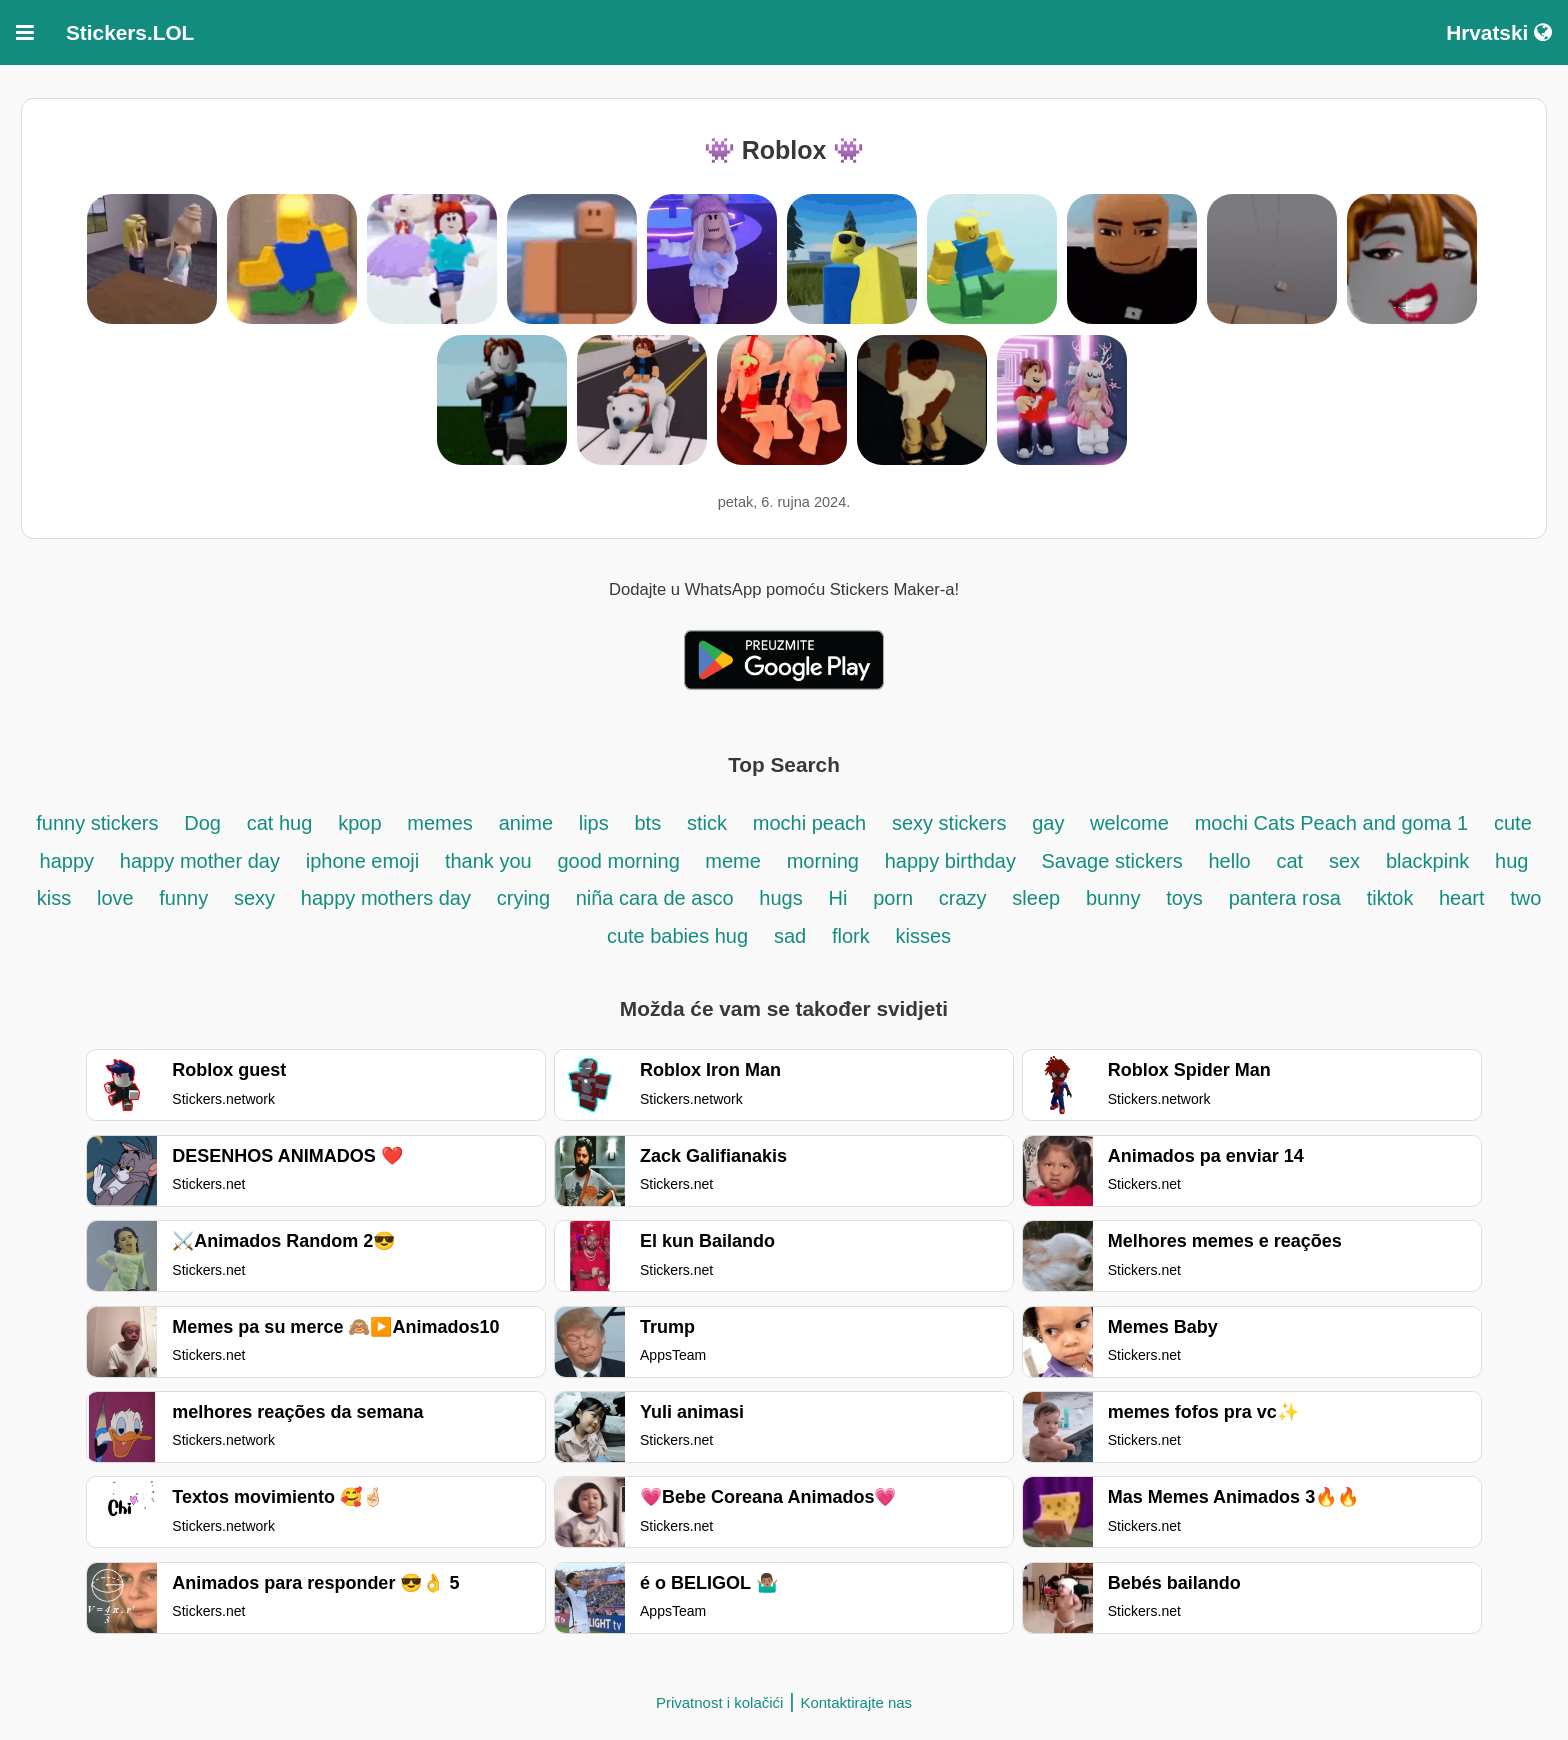 The height and width of the screenshot is (1740, 1568). What do you see at coordinates (1229, 861) in the screenshot?
I see `hello` at bounding box center [1229, 861].